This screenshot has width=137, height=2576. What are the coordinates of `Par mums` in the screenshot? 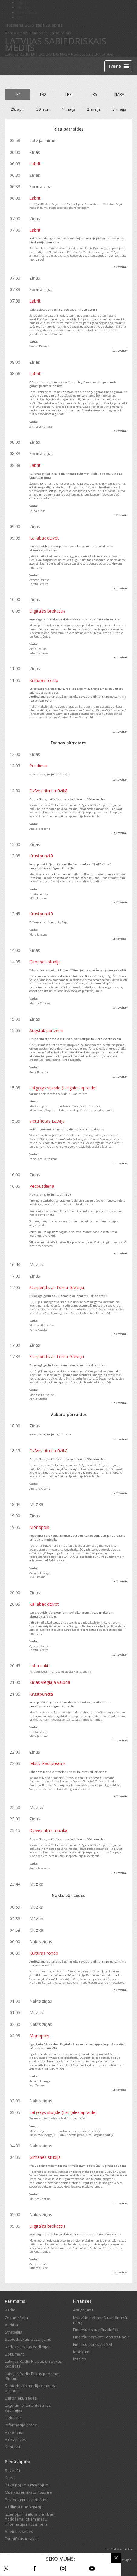 It's located at (15, 2301).